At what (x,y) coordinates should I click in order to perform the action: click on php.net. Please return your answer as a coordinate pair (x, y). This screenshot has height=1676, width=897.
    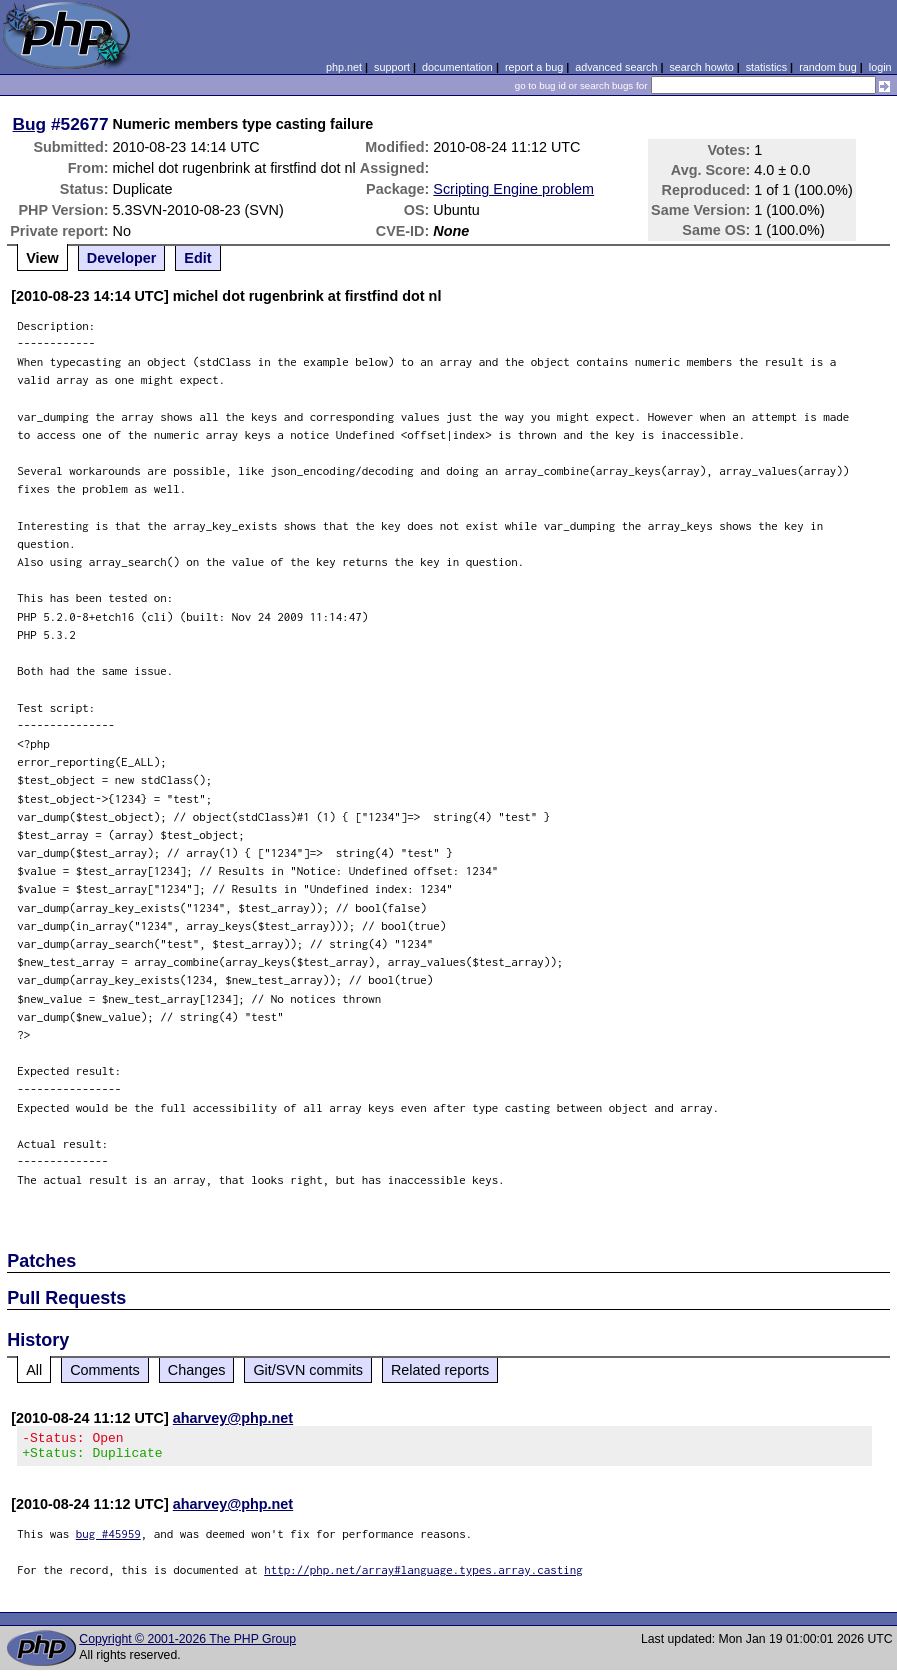
    Looking at the image, I should click on (344, 67).